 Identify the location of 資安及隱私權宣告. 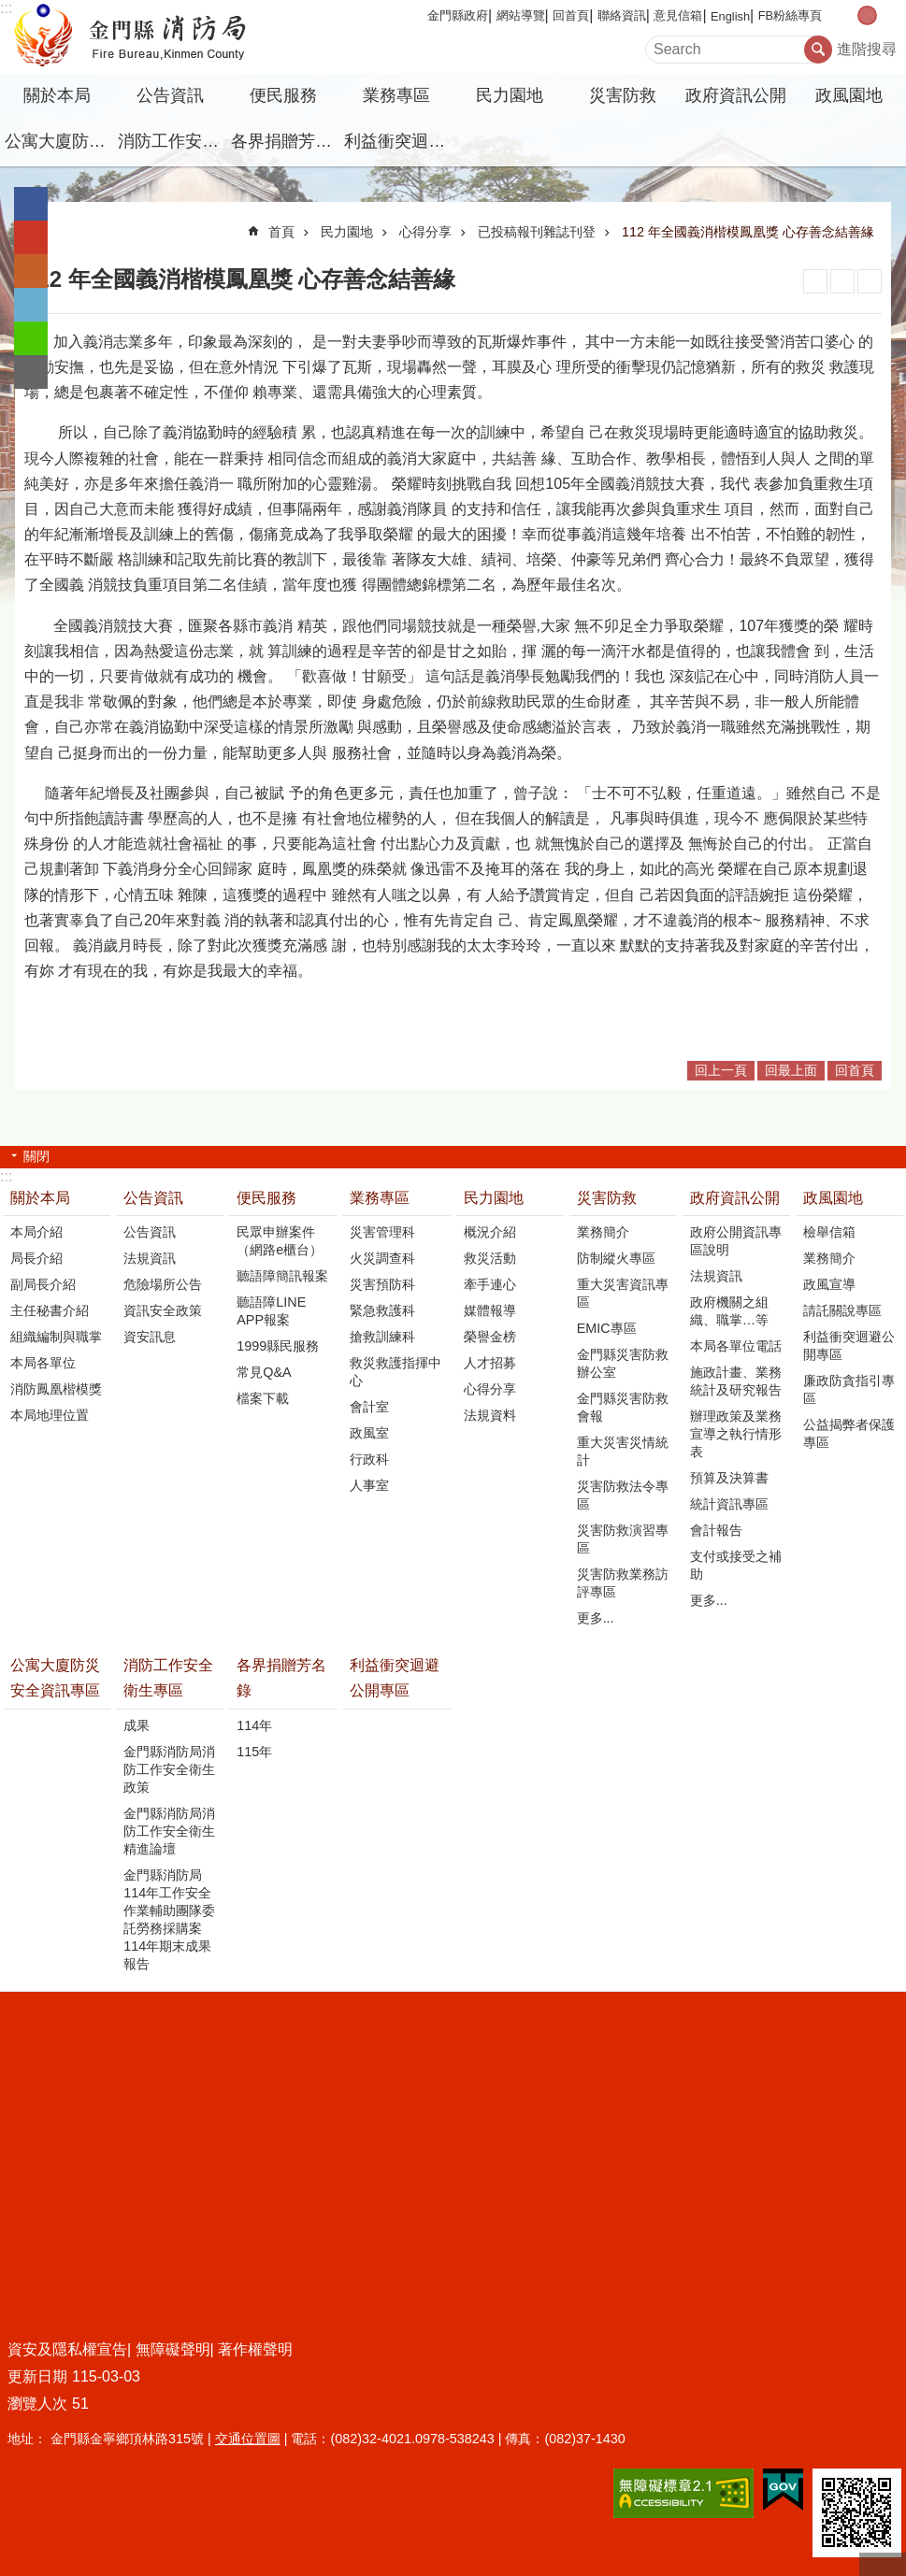
(67, 2349).